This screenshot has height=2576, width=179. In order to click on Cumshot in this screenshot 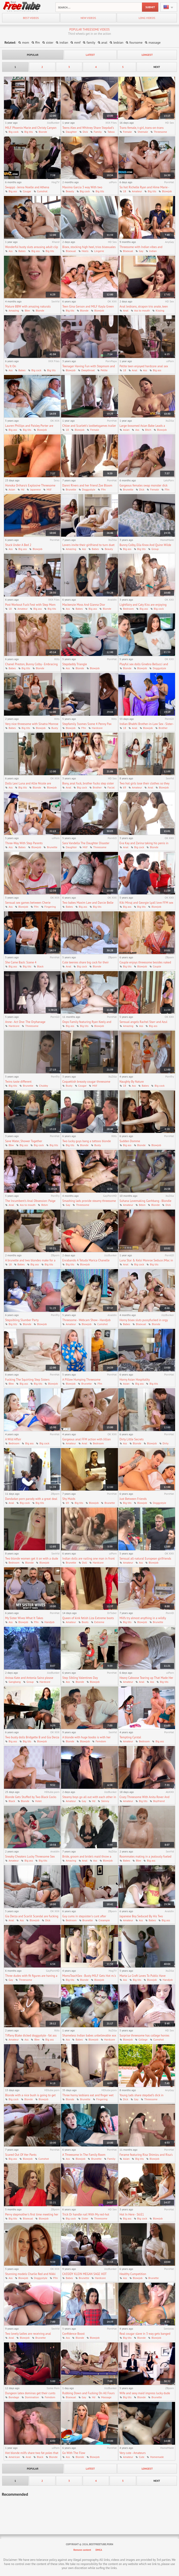, I will do `click(42, 191)`.